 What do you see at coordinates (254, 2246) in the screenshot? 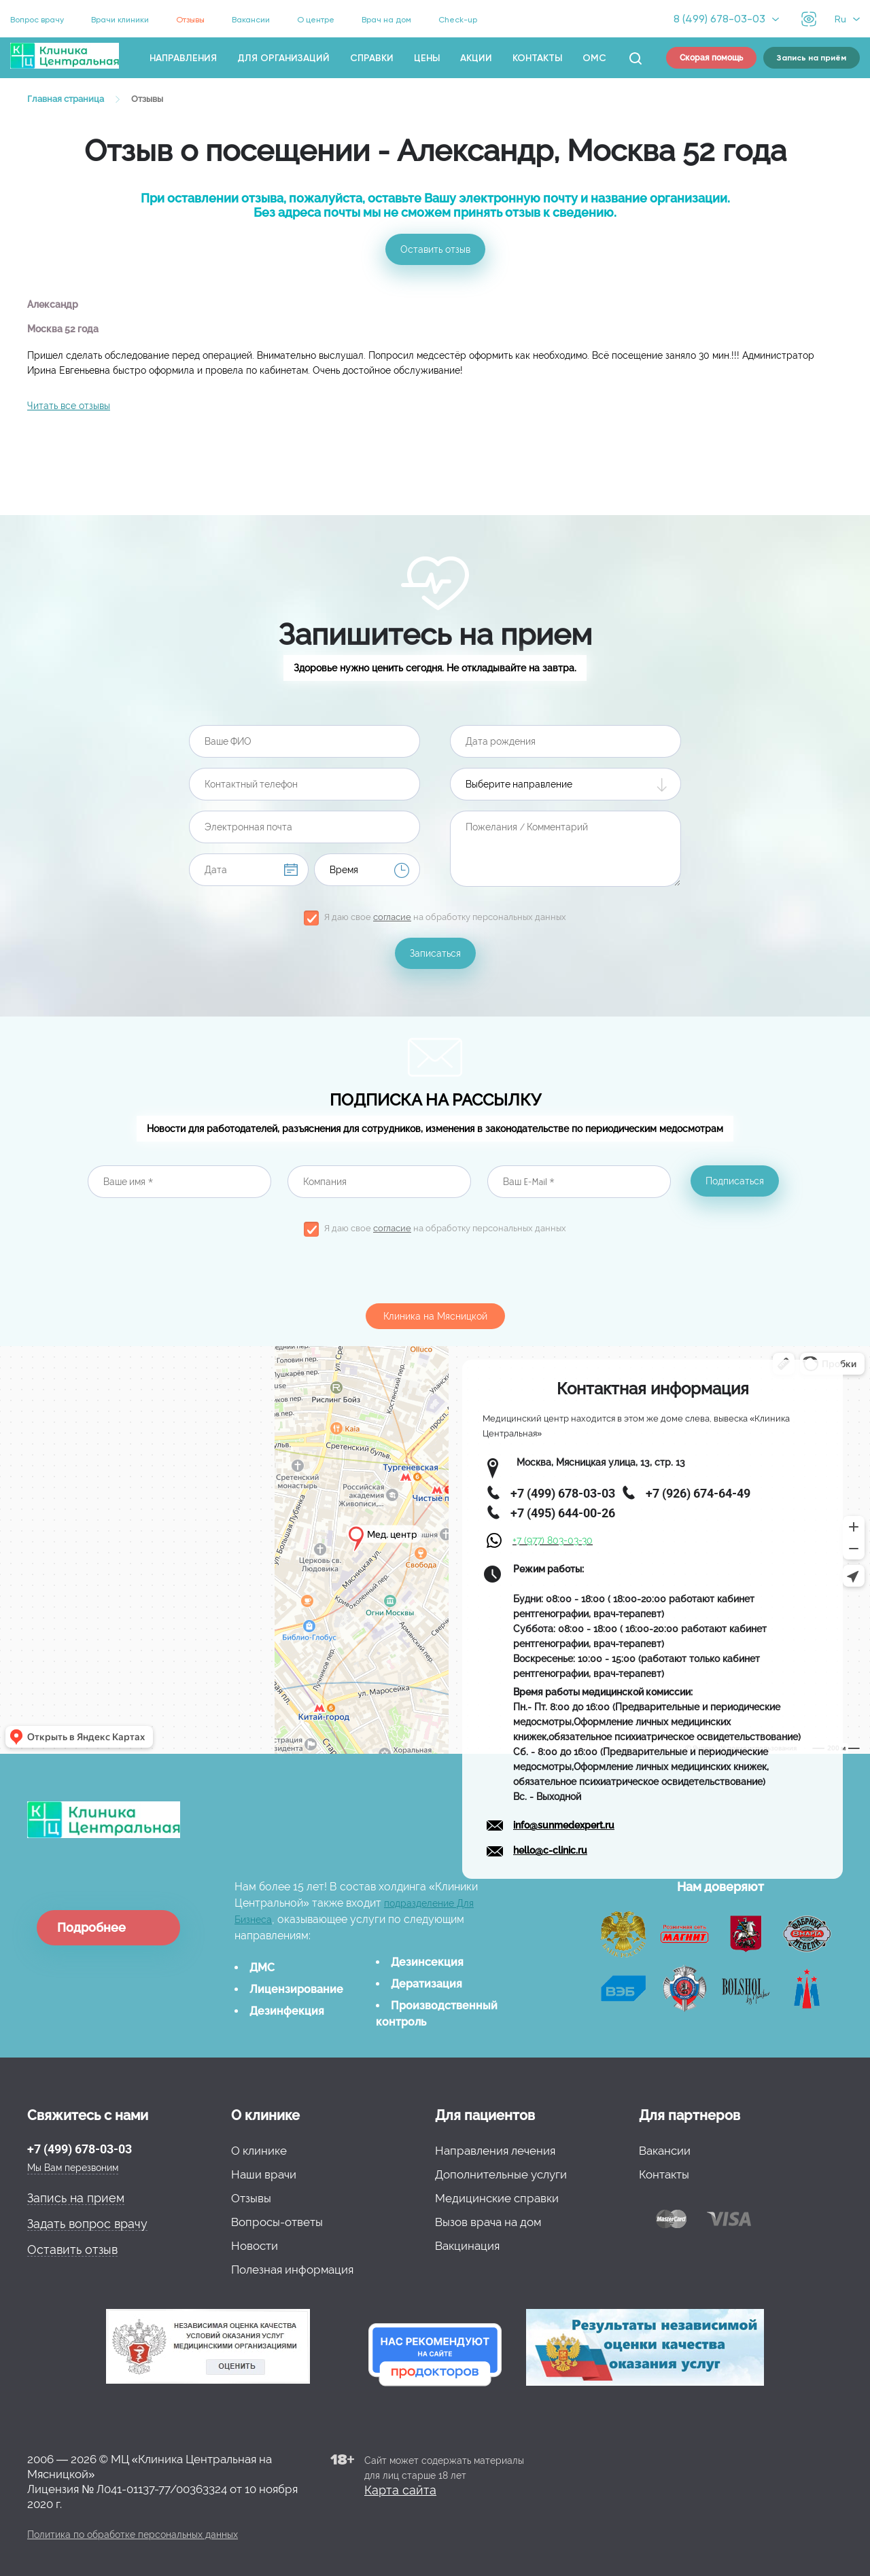
I see `Новости` at bounding box center [254, 2246].